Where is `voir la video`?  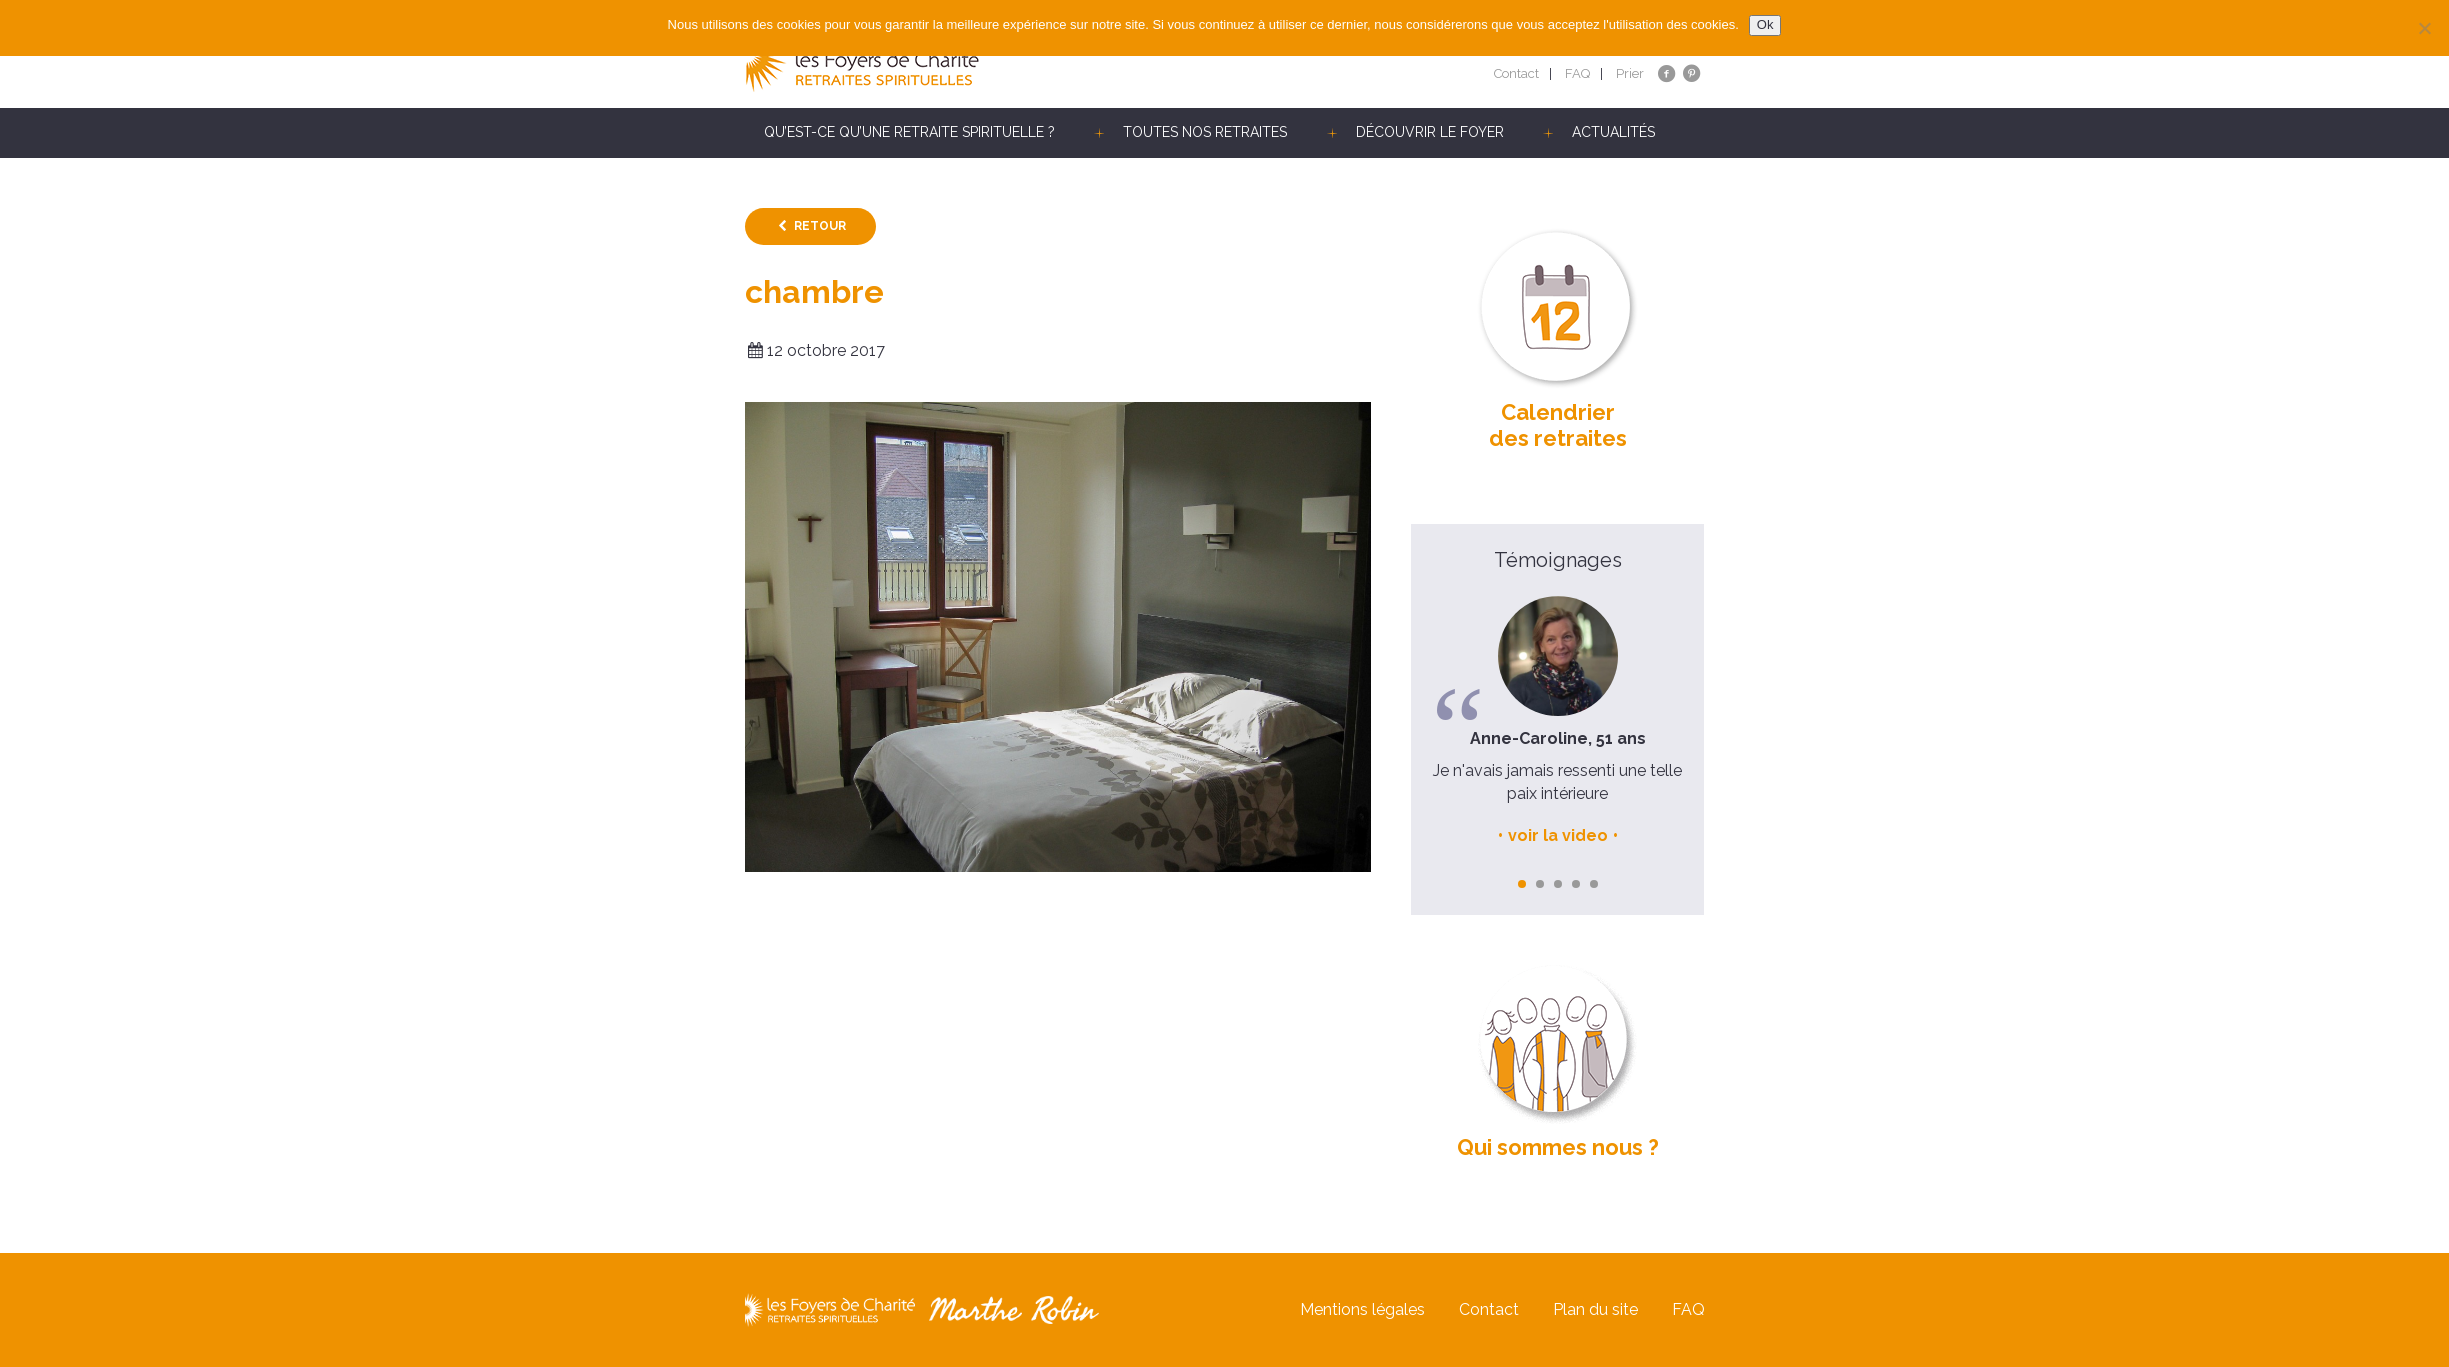
voir la video is located at coordinates (1558, 835).